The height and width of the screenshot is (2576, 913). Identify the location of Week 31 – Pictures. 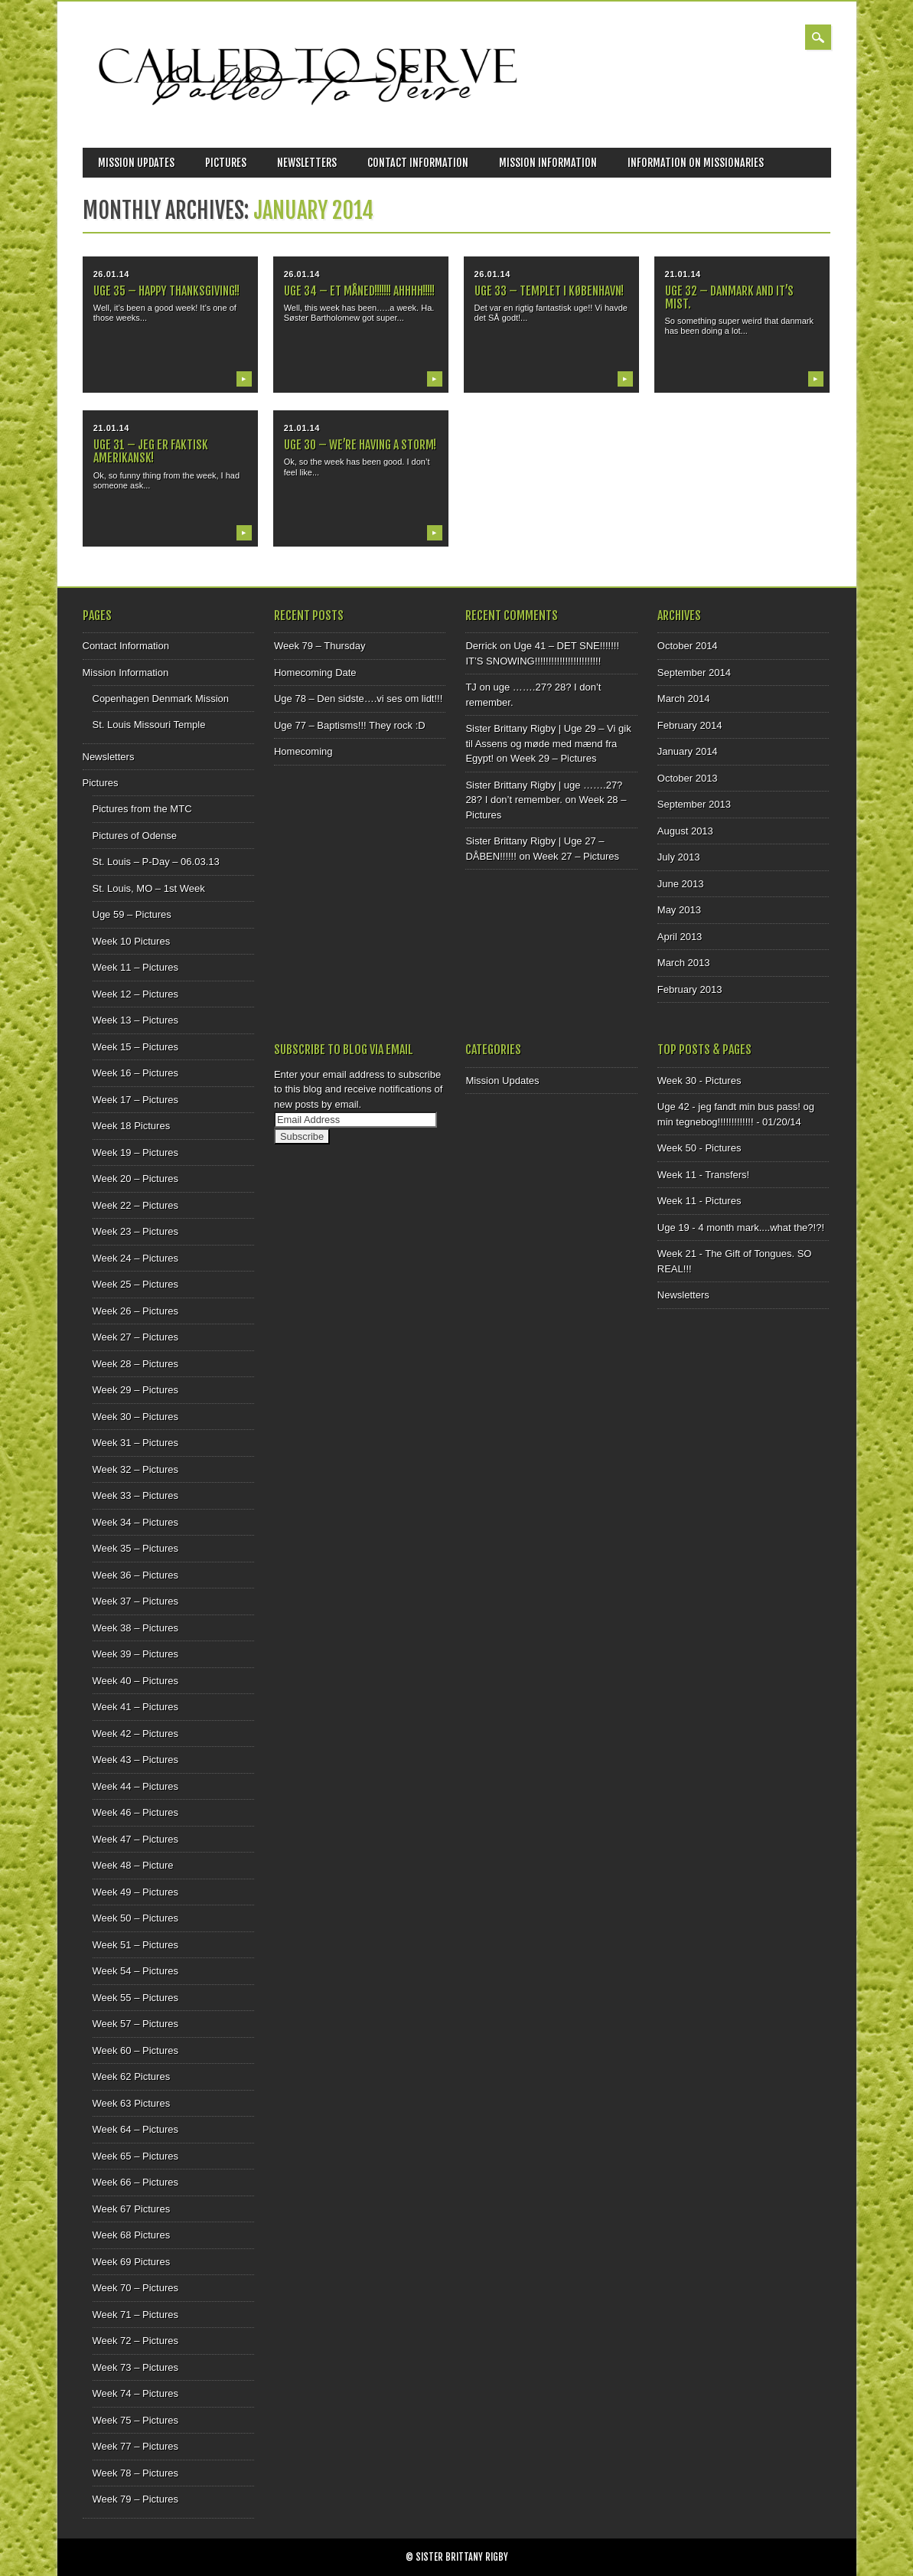
(135, 1442).